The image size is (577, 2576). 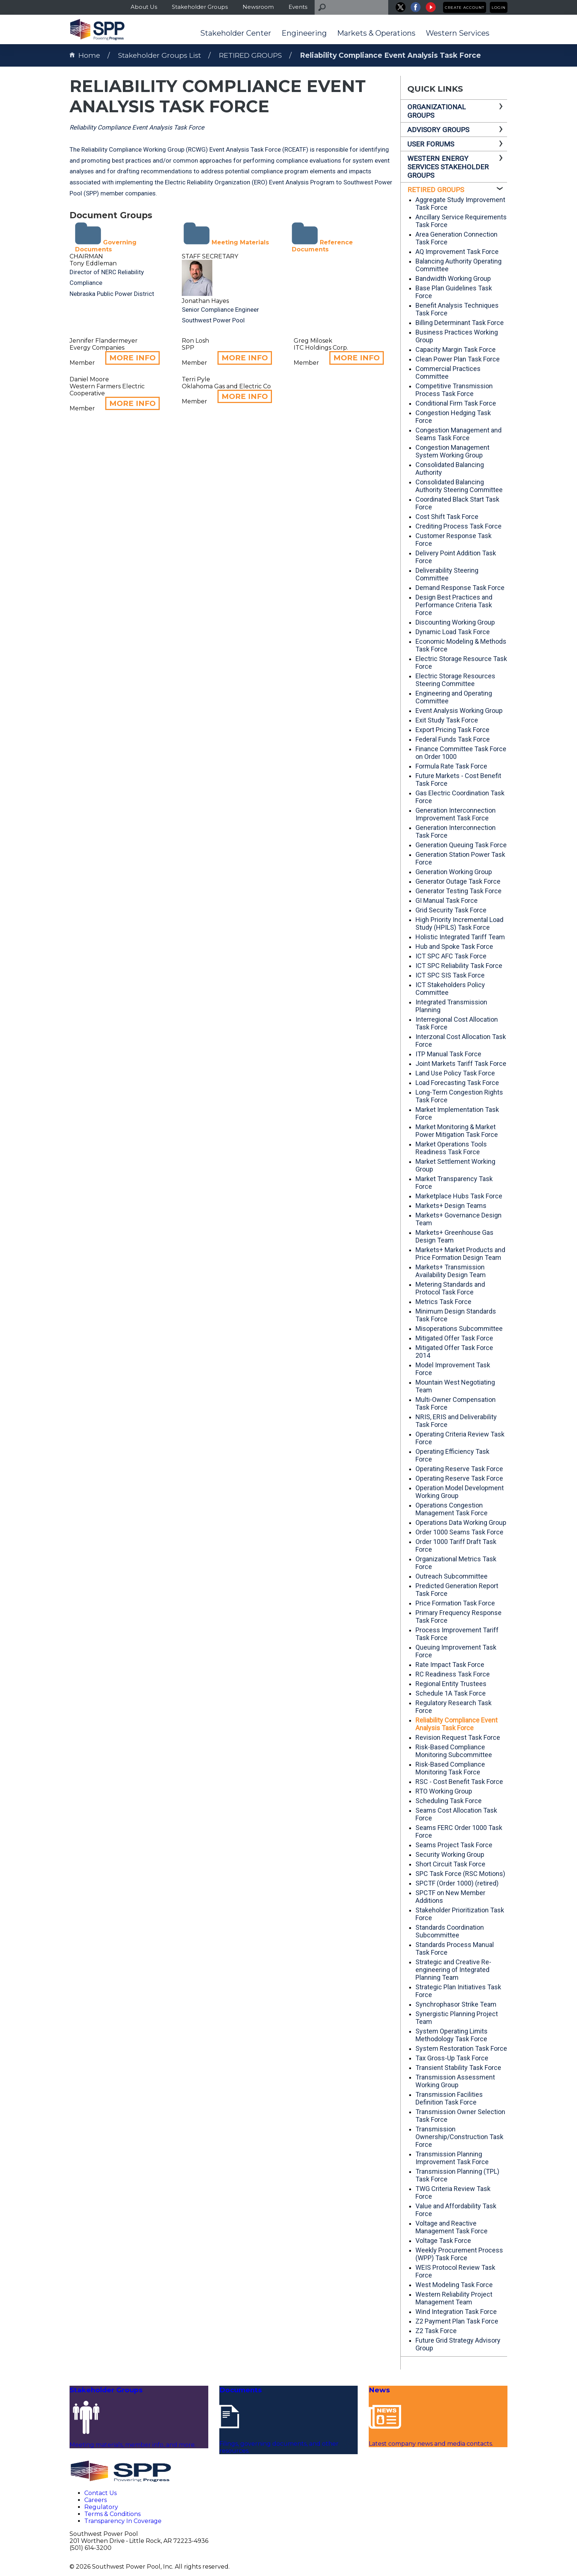 What do you see at coordinates (455, 1073) in the screenshot?
I see `Land Use Policy Task Force` at bounding box center [455, 1073].